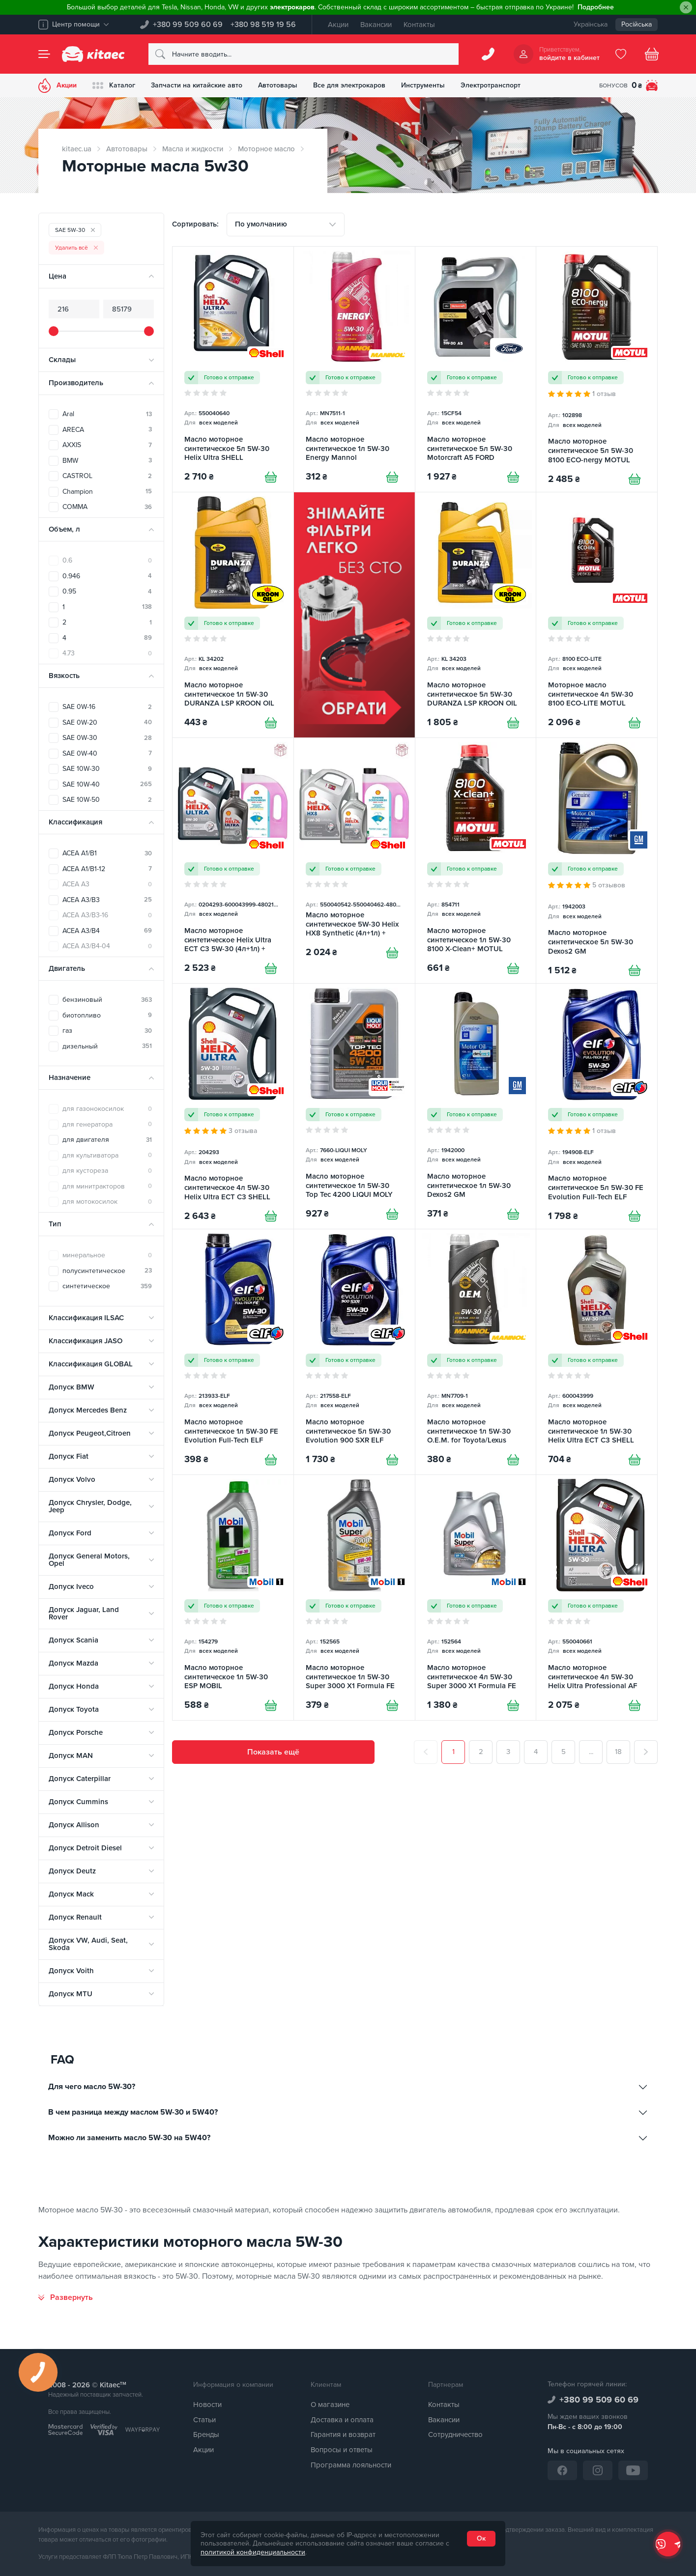  I want to click on Сотрудничество, so click(455, 2434).